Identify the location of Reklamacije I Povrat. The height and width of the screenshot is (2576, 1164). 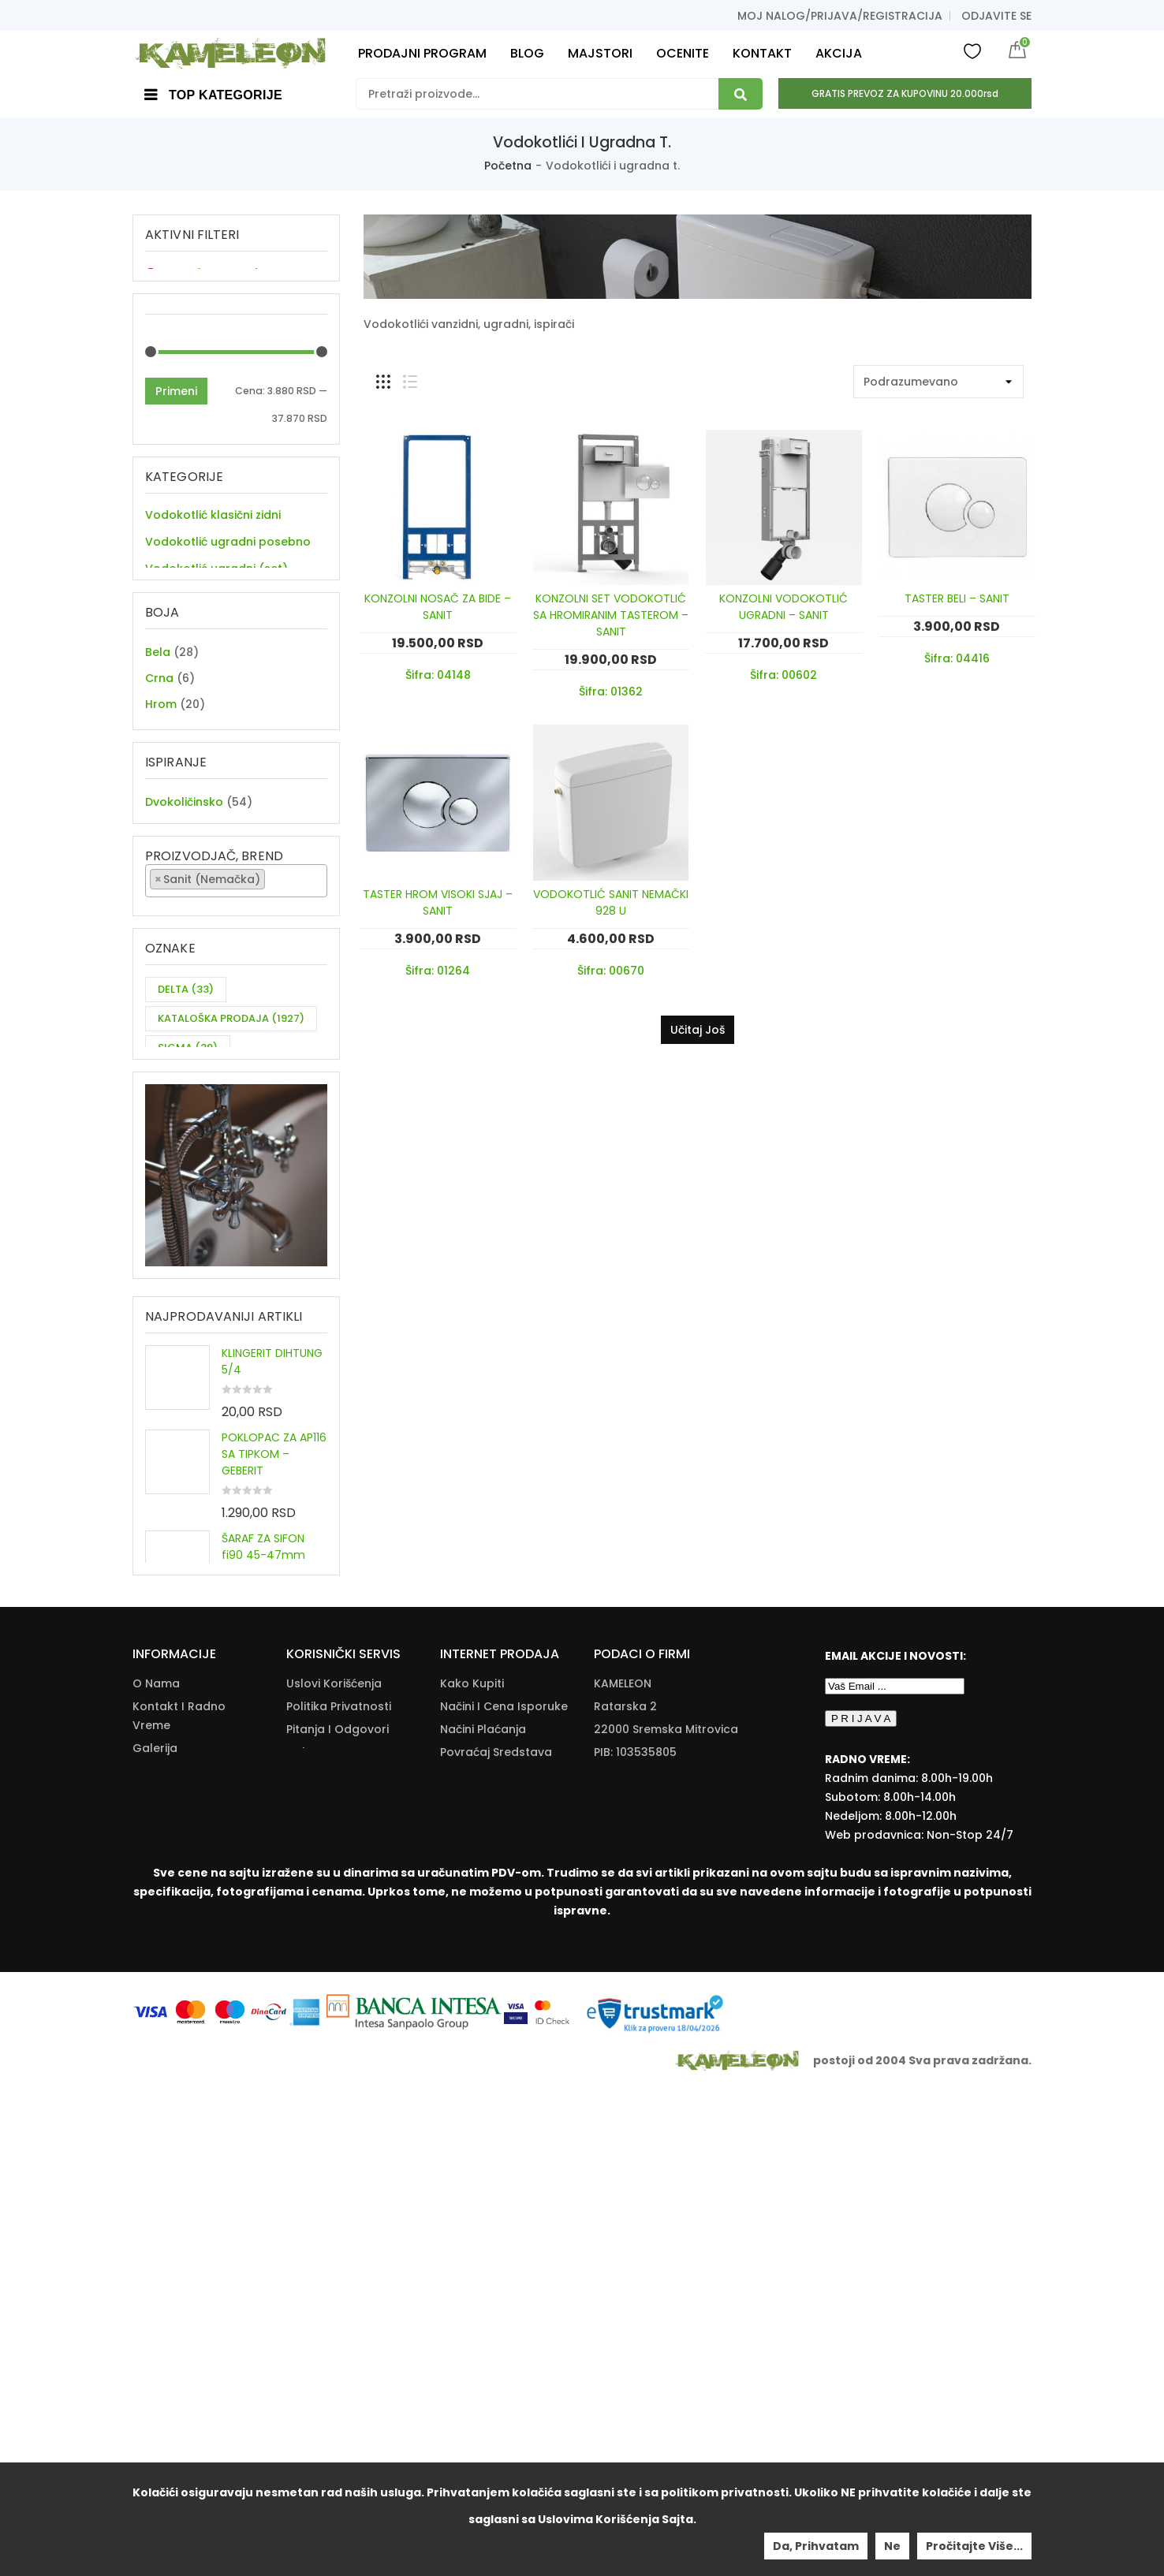
(498, 2282).